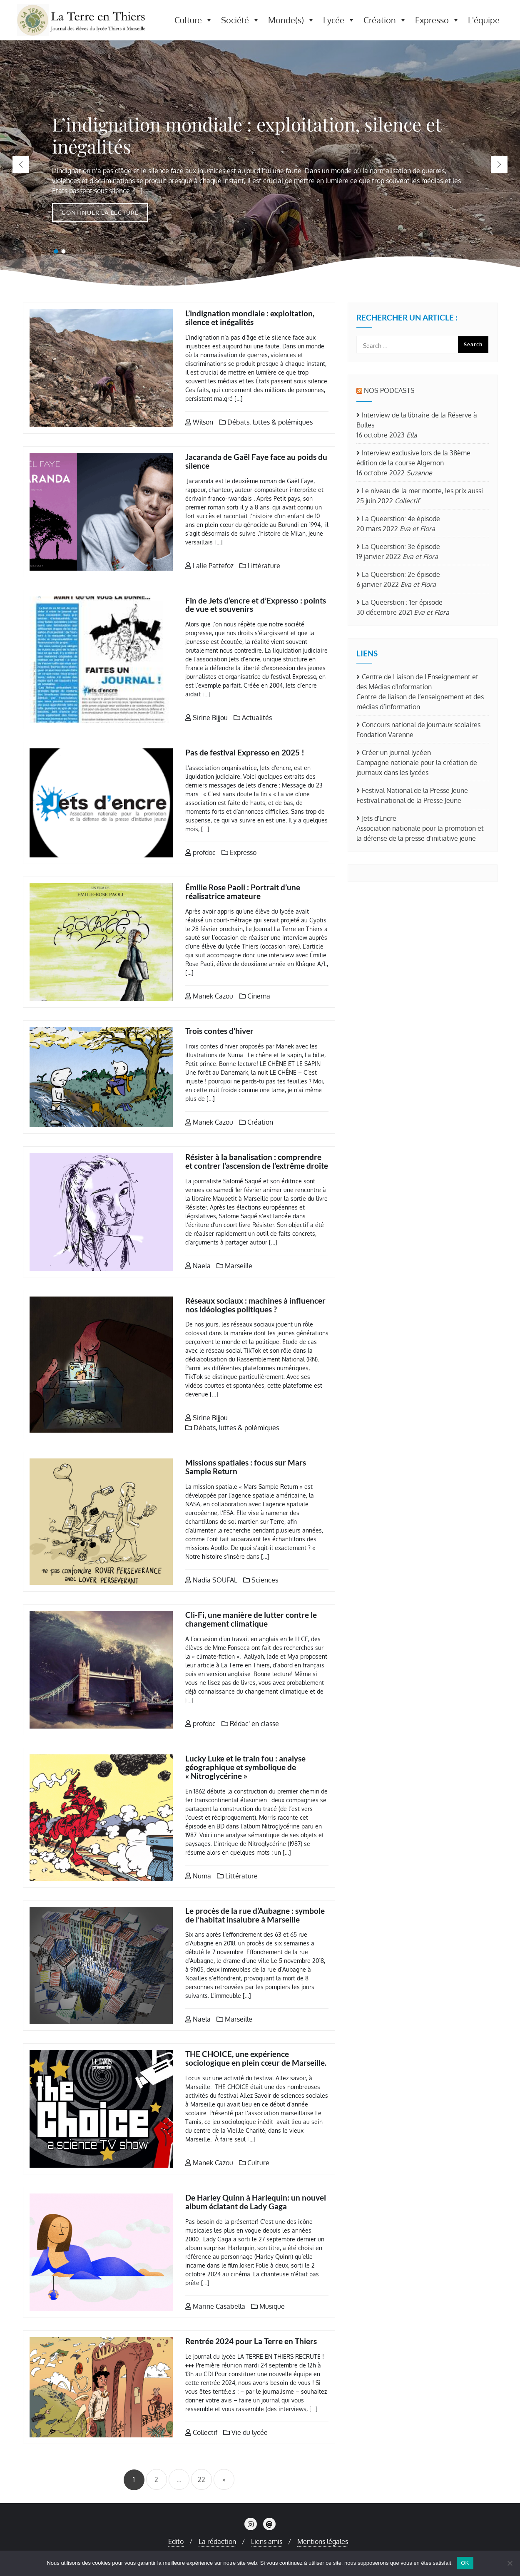 This screenshot has width=520, height=2576. Describe the element at coordinates (251, 2341) in the screenshot. I see `Rentrée 2024 pour La Terre en Thiers` at that location.